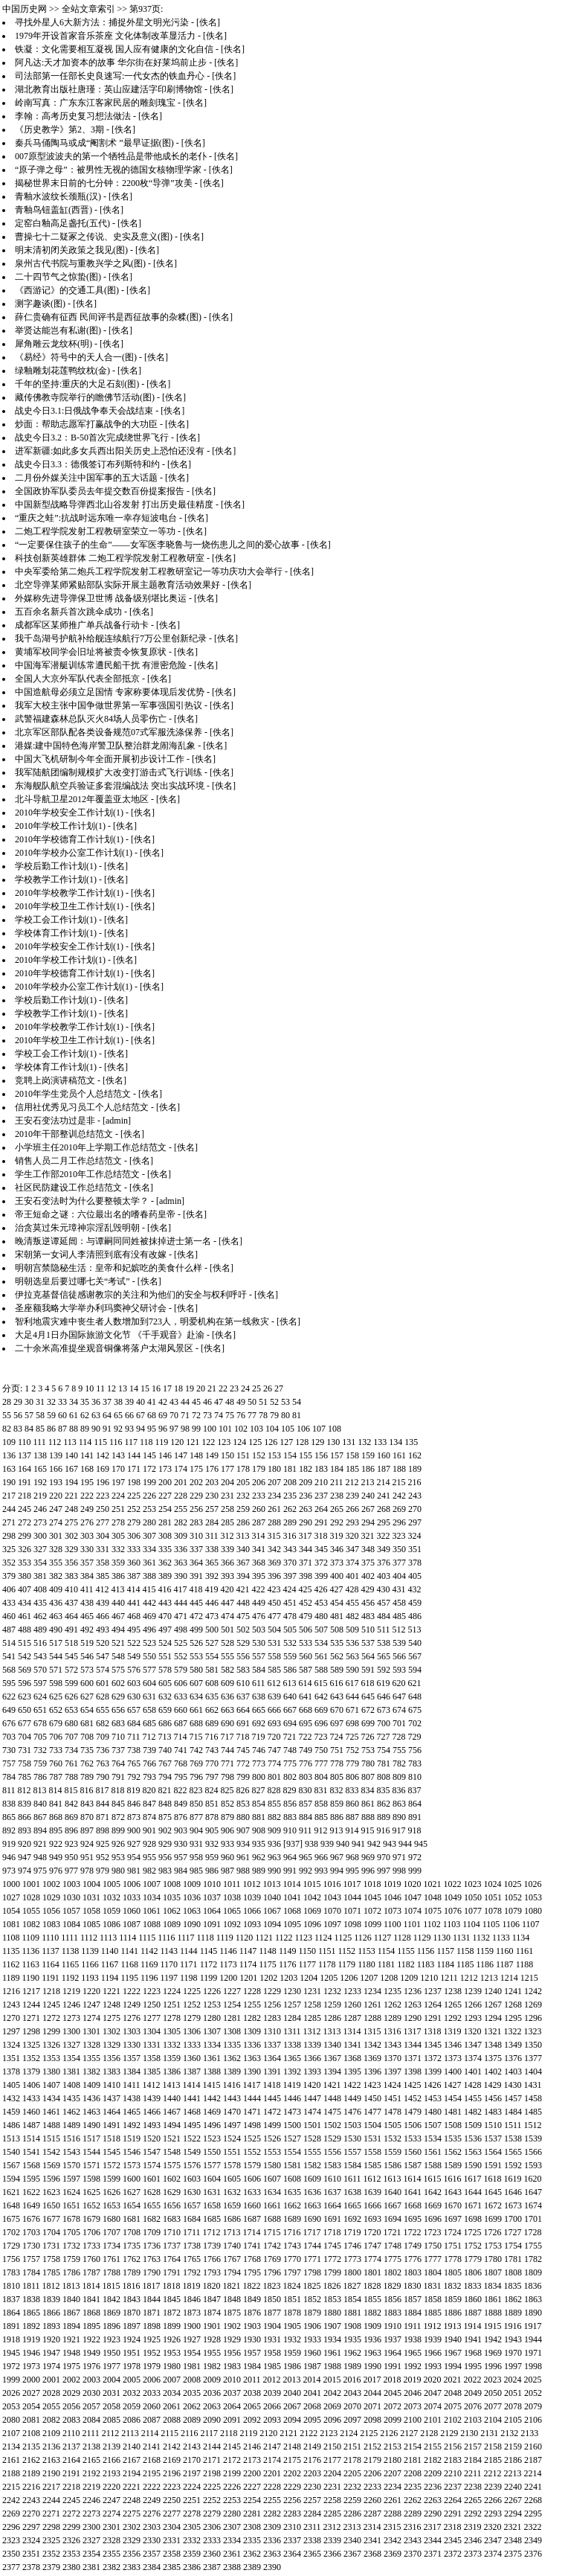 The image size is (565, 2576). Describe the element at coordinates (453, 2245) in the screenshot. I see `1751` at that location.